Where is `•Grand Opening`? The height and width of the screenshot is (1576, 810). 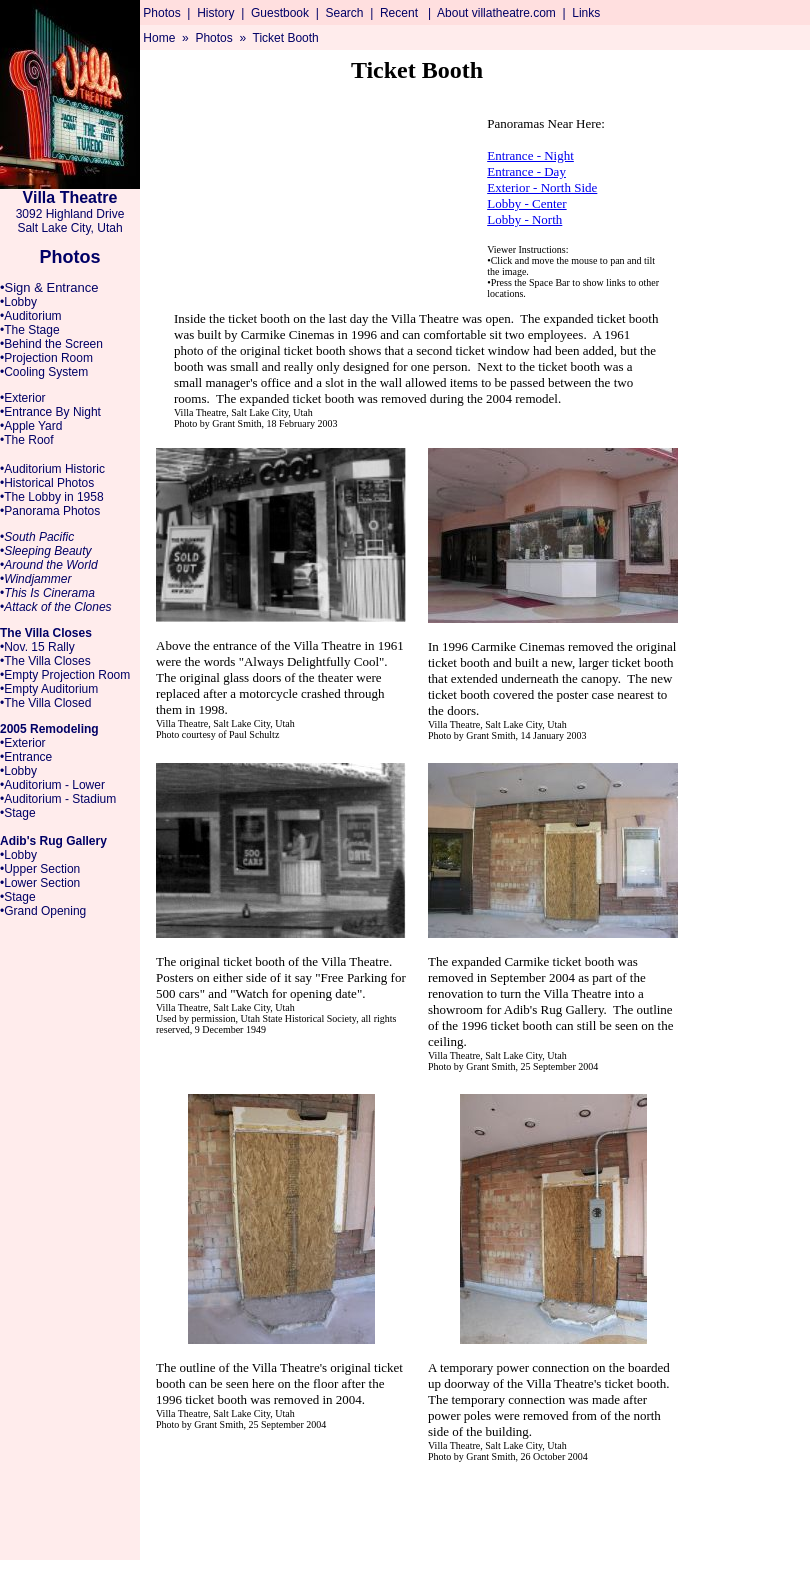
•Grand Opening is located at coordinates (43, 911).